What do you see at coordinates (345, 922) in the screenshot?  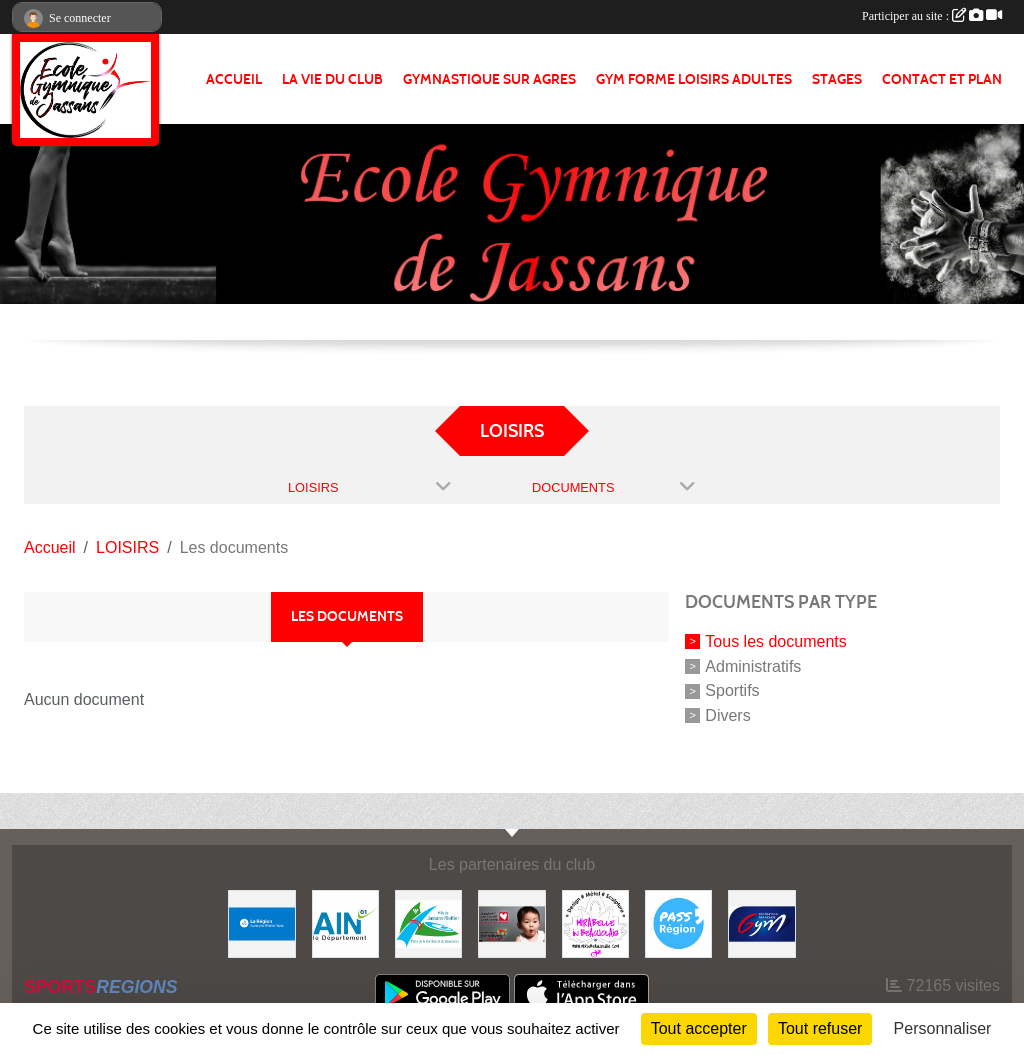 I see `[ain]` at bounding box center [345, 922].